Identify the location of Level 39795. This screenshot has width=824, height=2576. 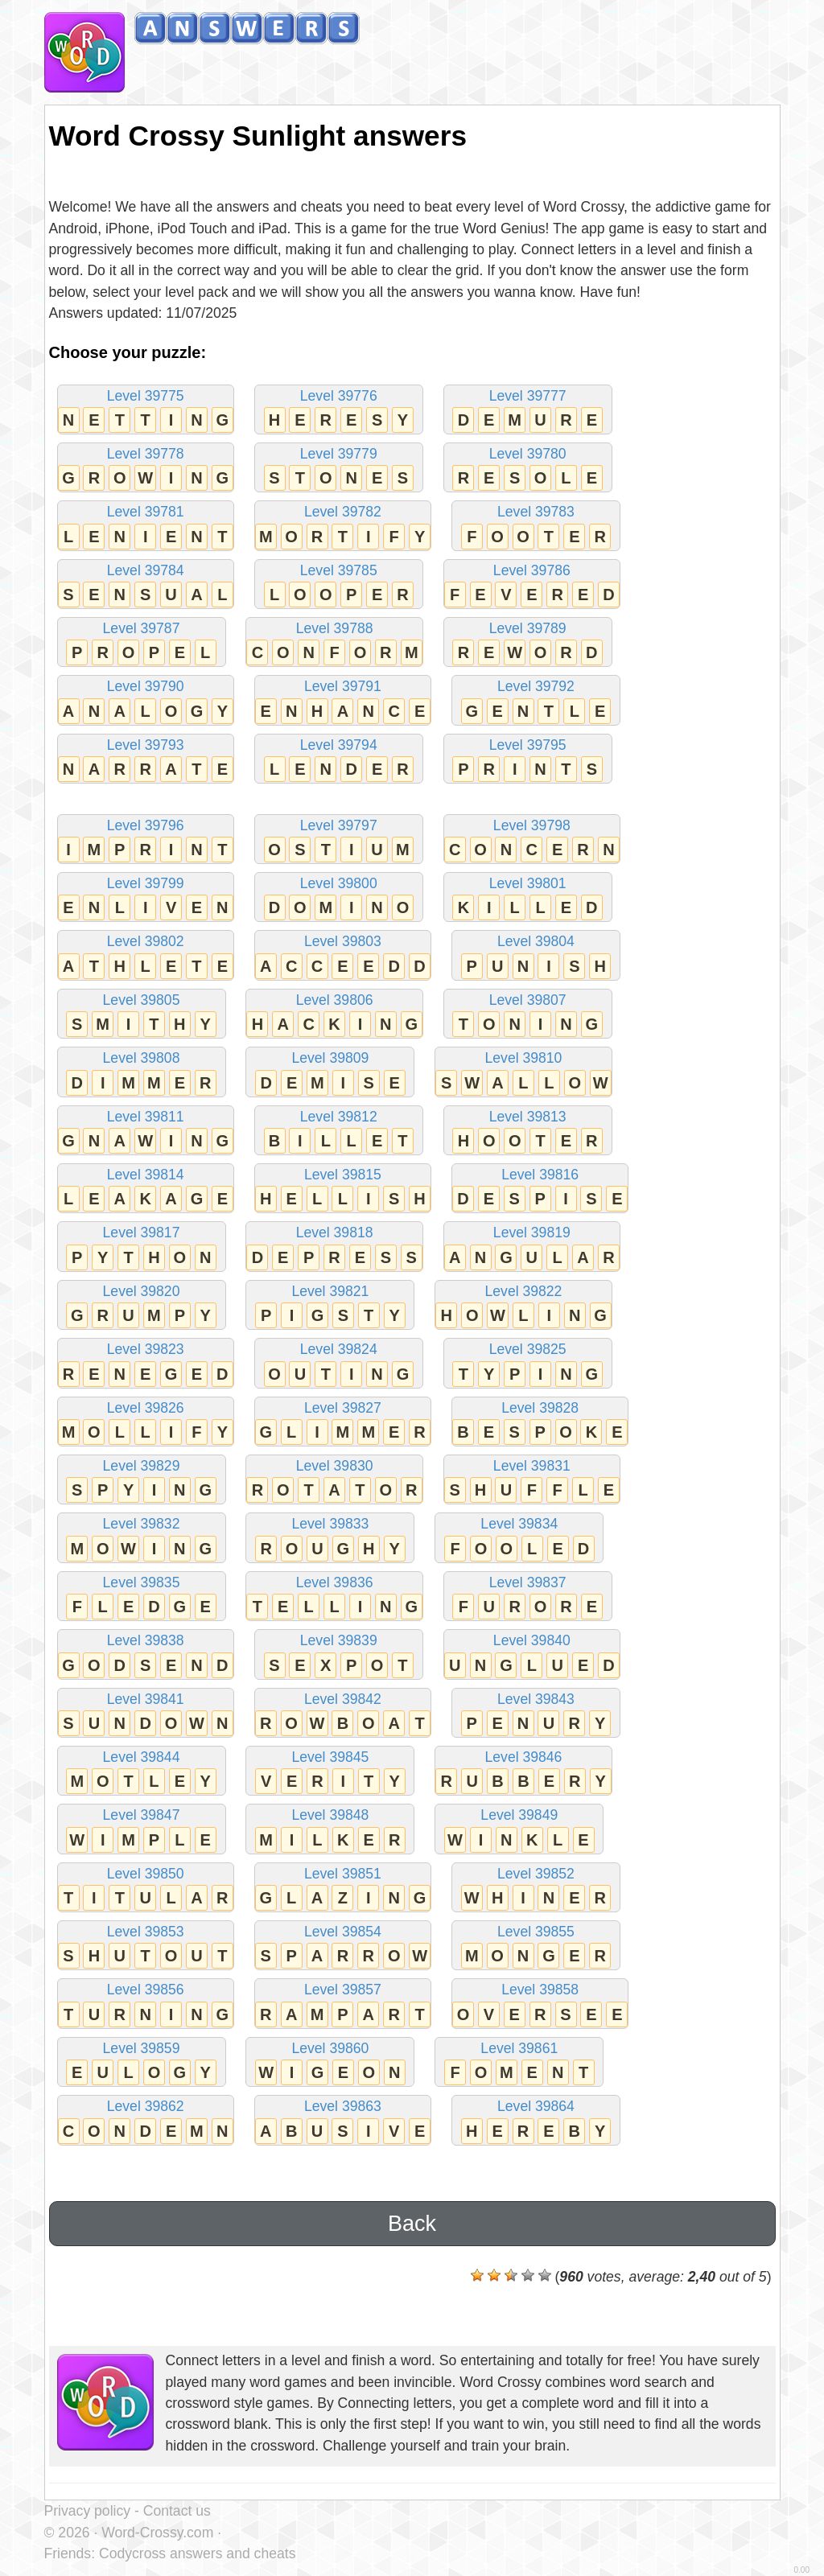
(528, 760).